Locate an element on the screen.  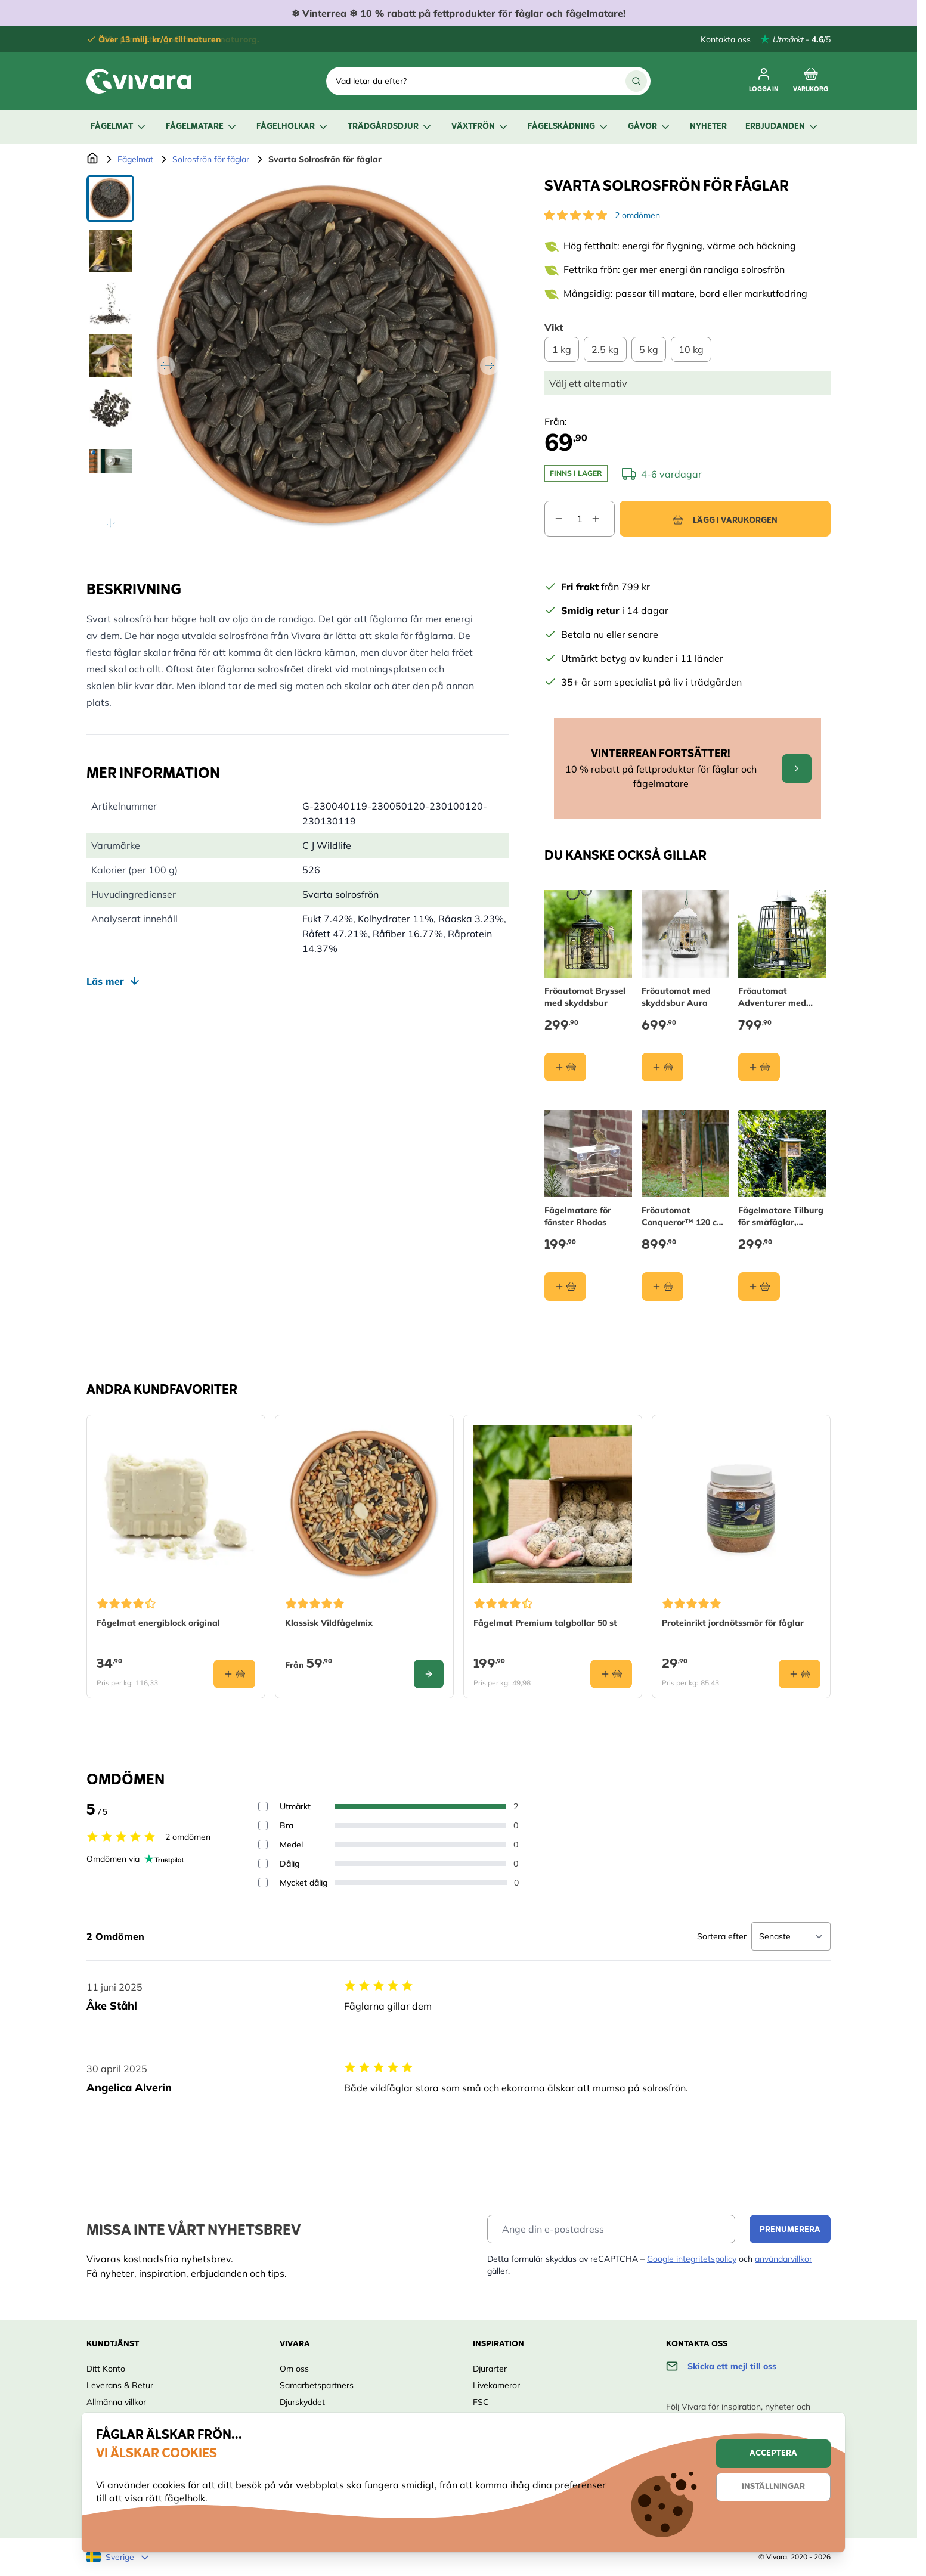
Fågelmatare is located at coordinates (202, 126).